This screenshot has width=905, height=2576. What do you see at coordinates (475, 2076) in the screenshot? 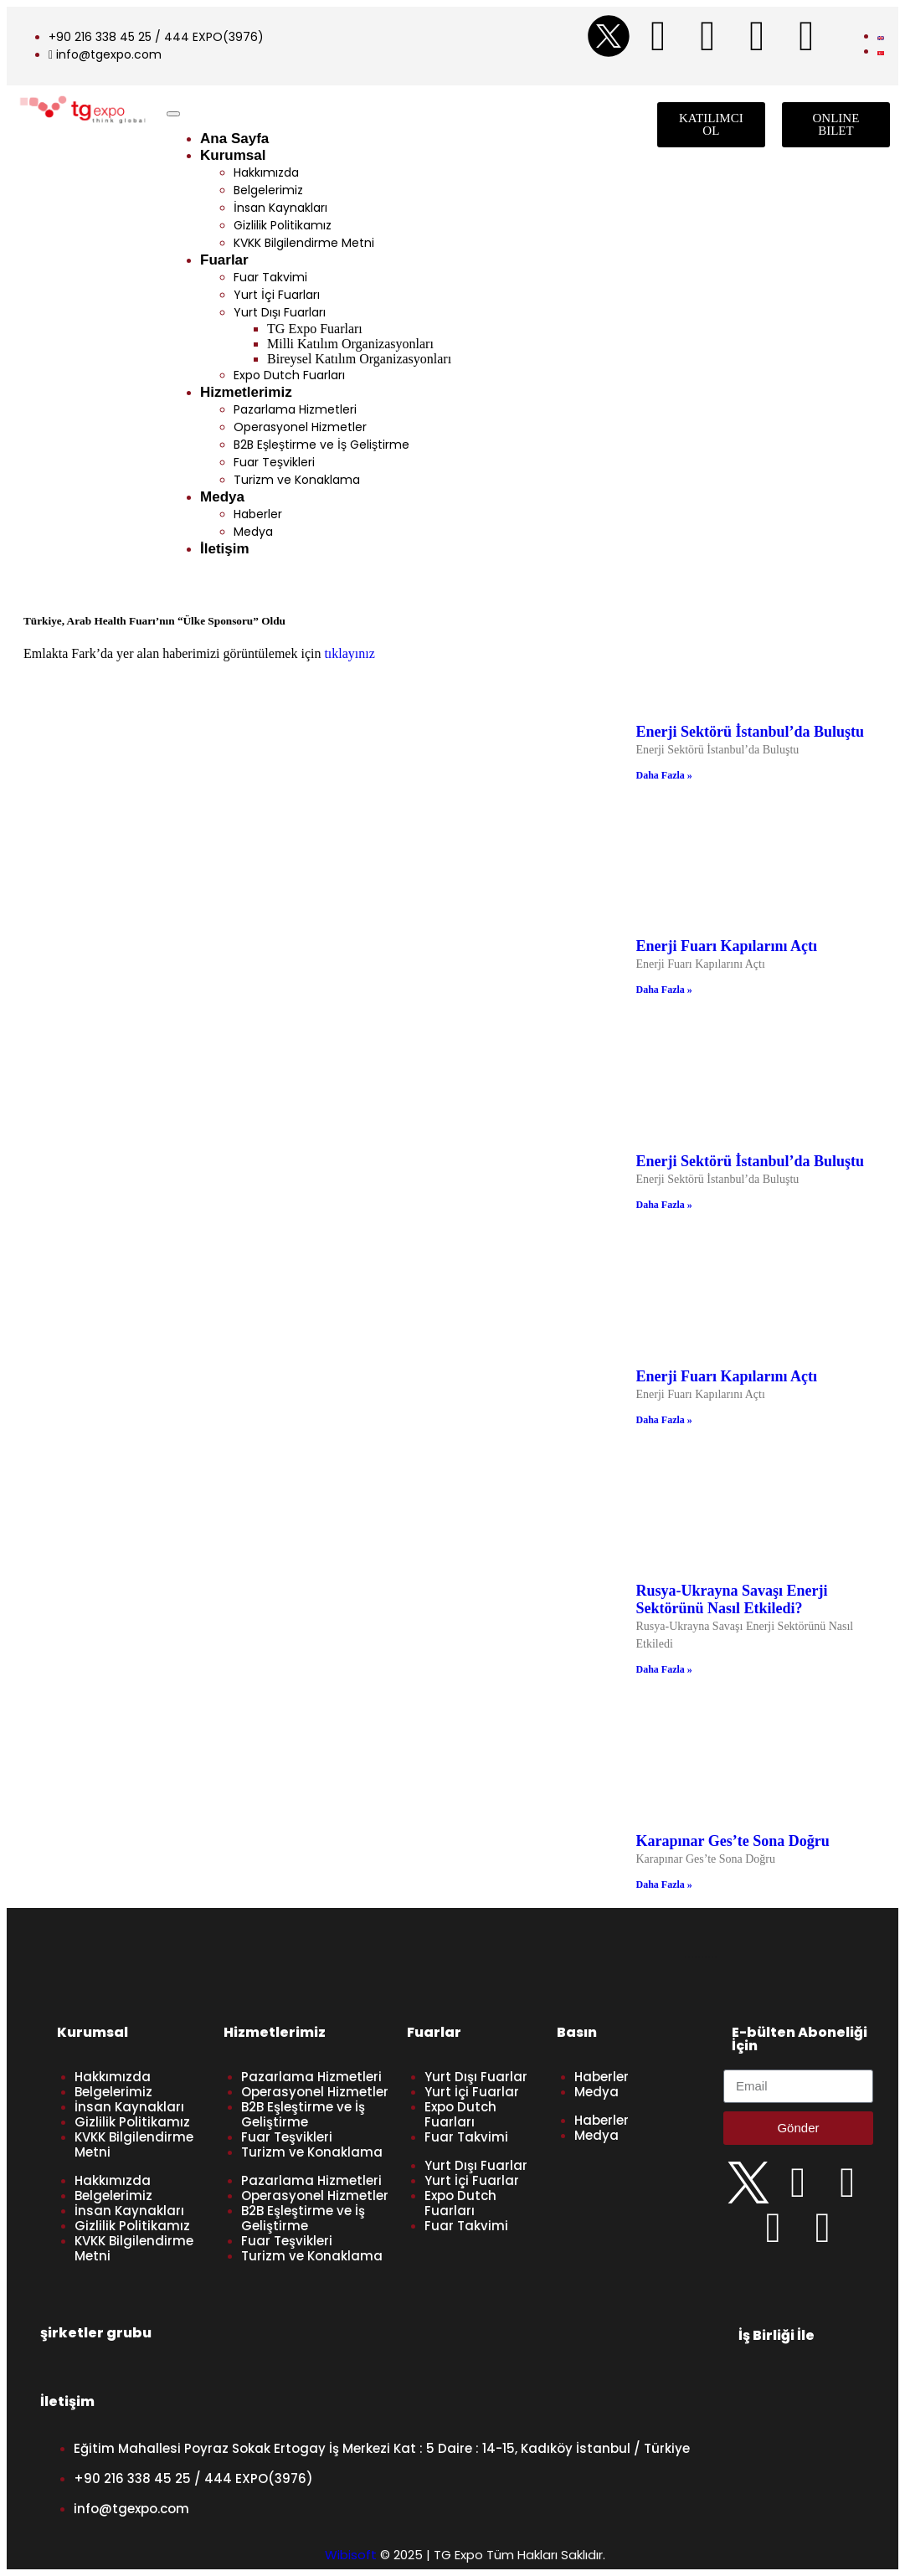
I see `Yurt Dışı Fuarlar` at bounding box center [475, 2076].